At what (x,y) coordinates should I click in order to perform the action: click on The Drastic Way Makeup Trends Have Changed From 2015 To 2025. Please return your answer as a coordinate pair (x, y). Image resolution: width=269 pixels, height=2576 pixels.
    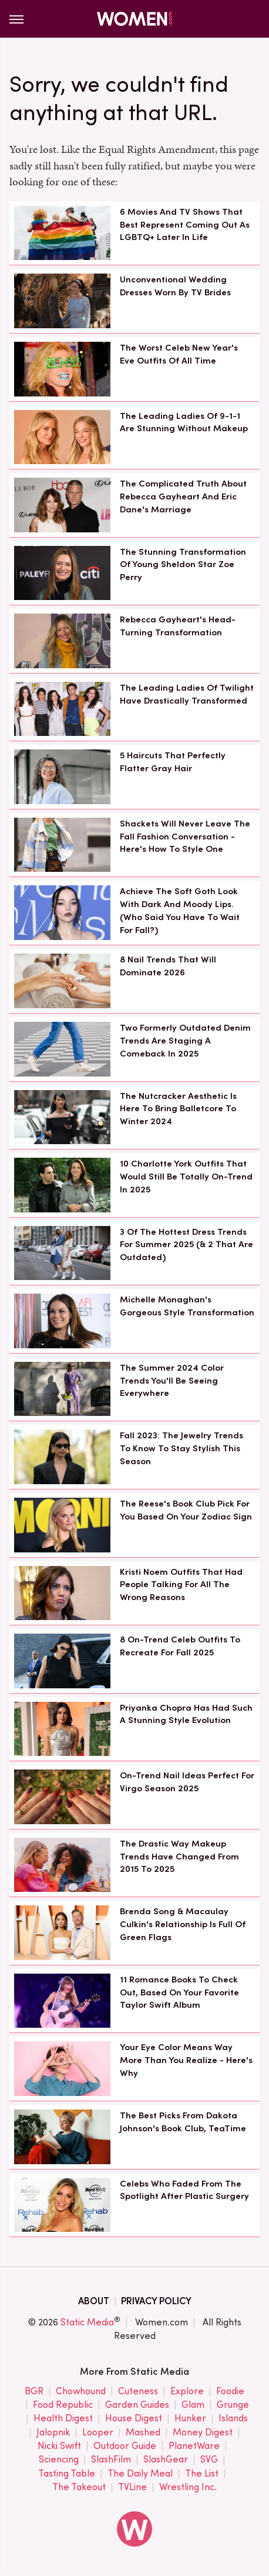
    Looking at the image, I should click on (179, 1856).